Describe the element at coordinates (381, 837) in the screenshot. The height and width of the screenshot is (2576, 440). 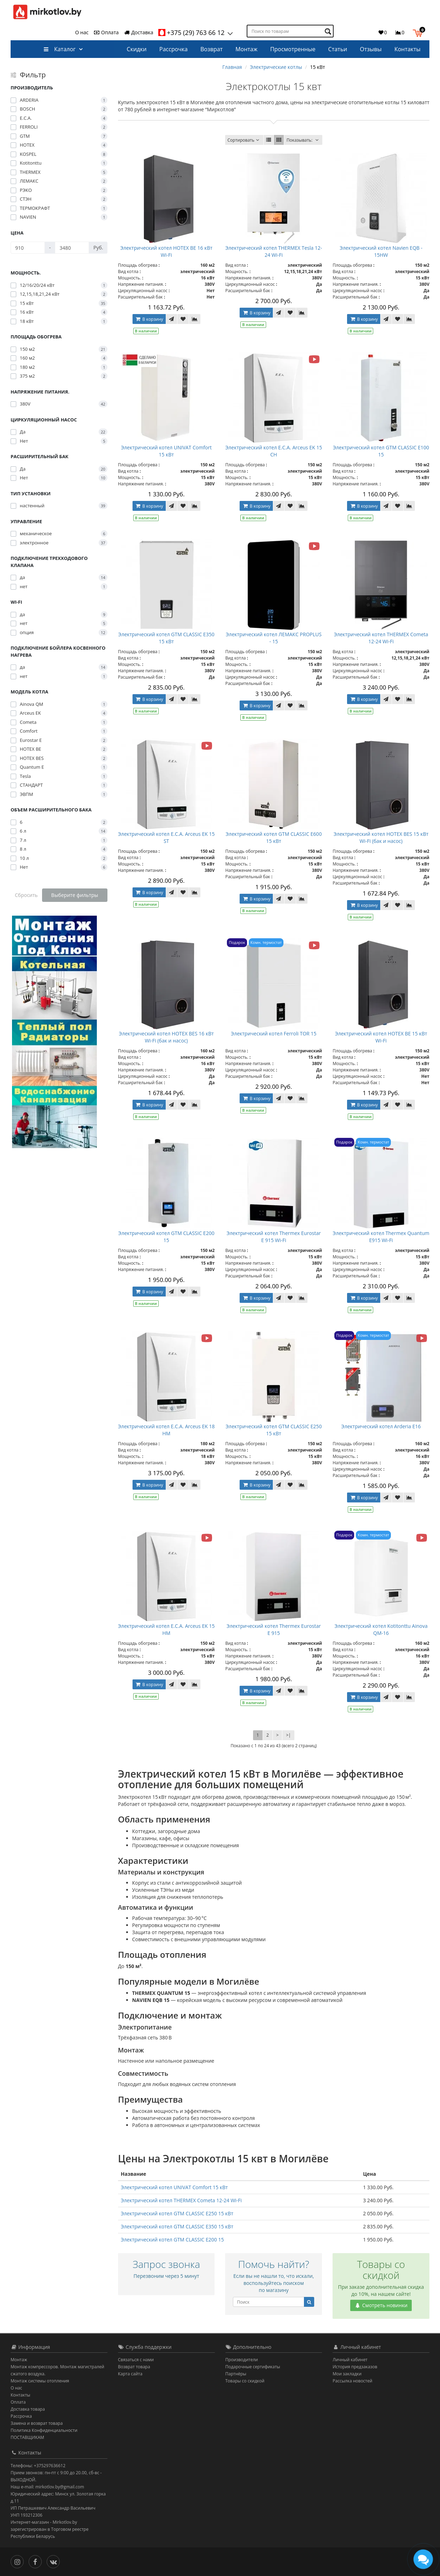
I see `Электрический котел HOTEX BES 15 кВт Wi-Fi (бак и насос)` at that location.